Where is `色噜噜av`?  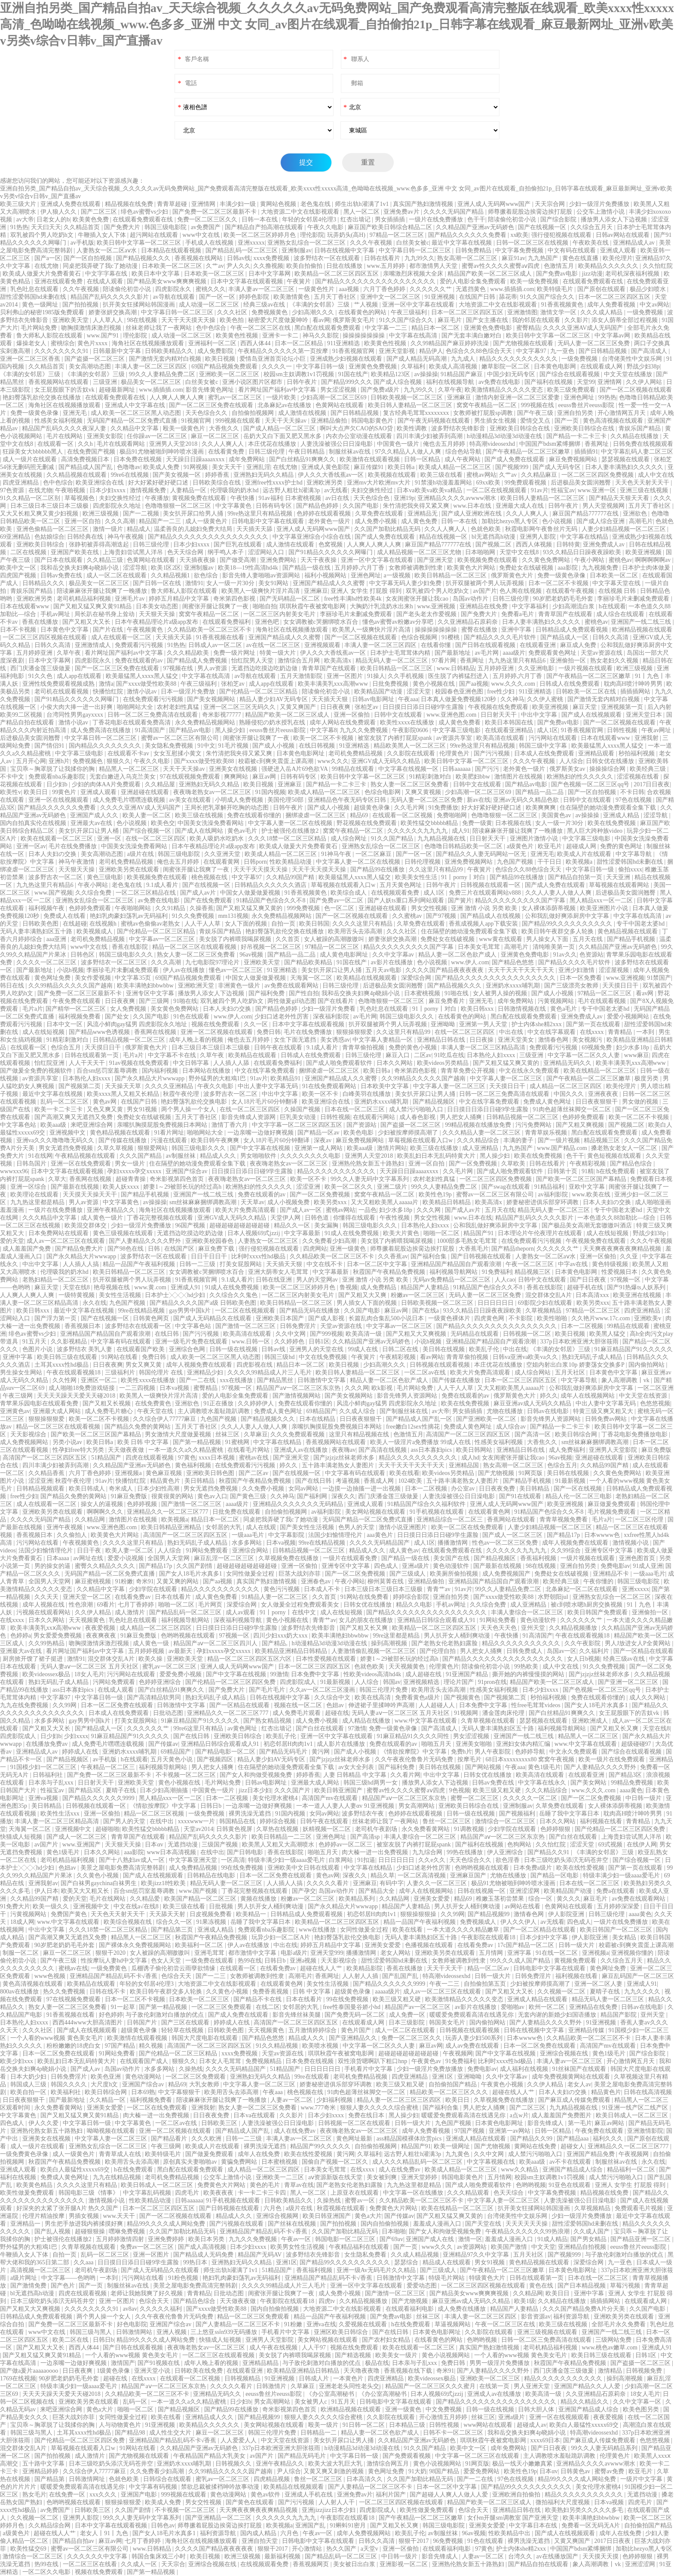 色噜噜av is located at coordinates (129, 467).